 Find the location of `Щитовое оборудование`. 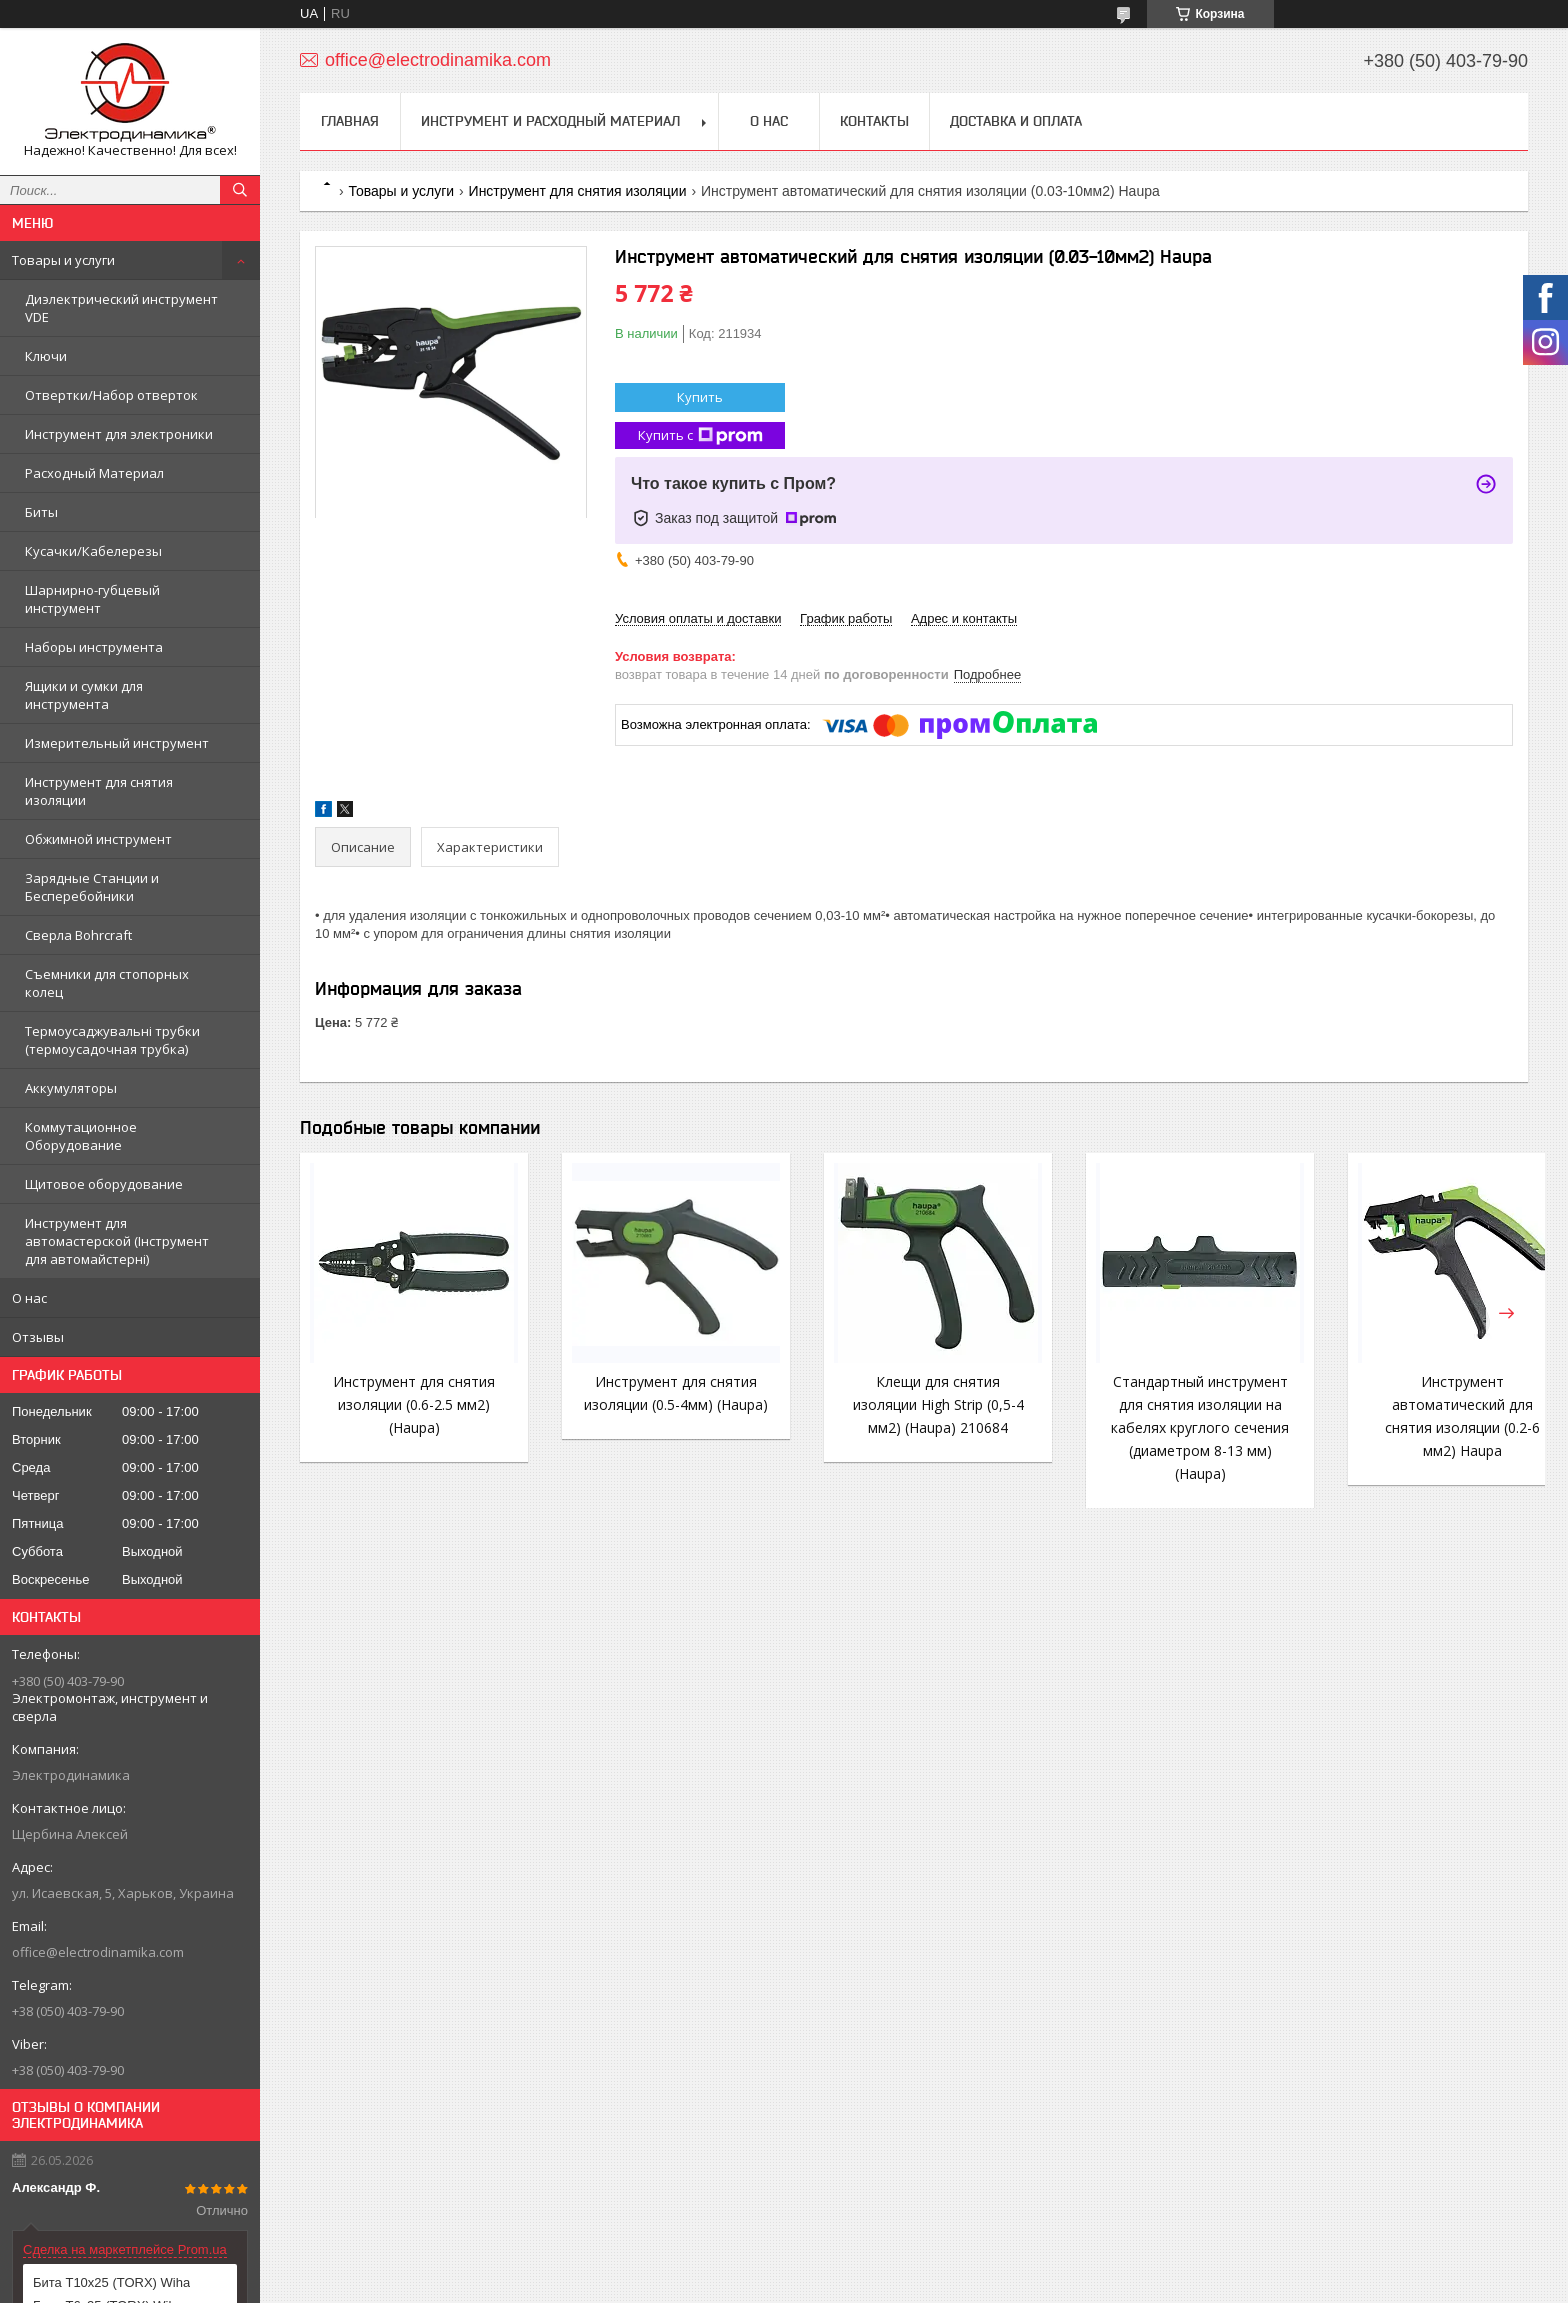

Щитовое оборудование is located at coordinates (104, 1184).